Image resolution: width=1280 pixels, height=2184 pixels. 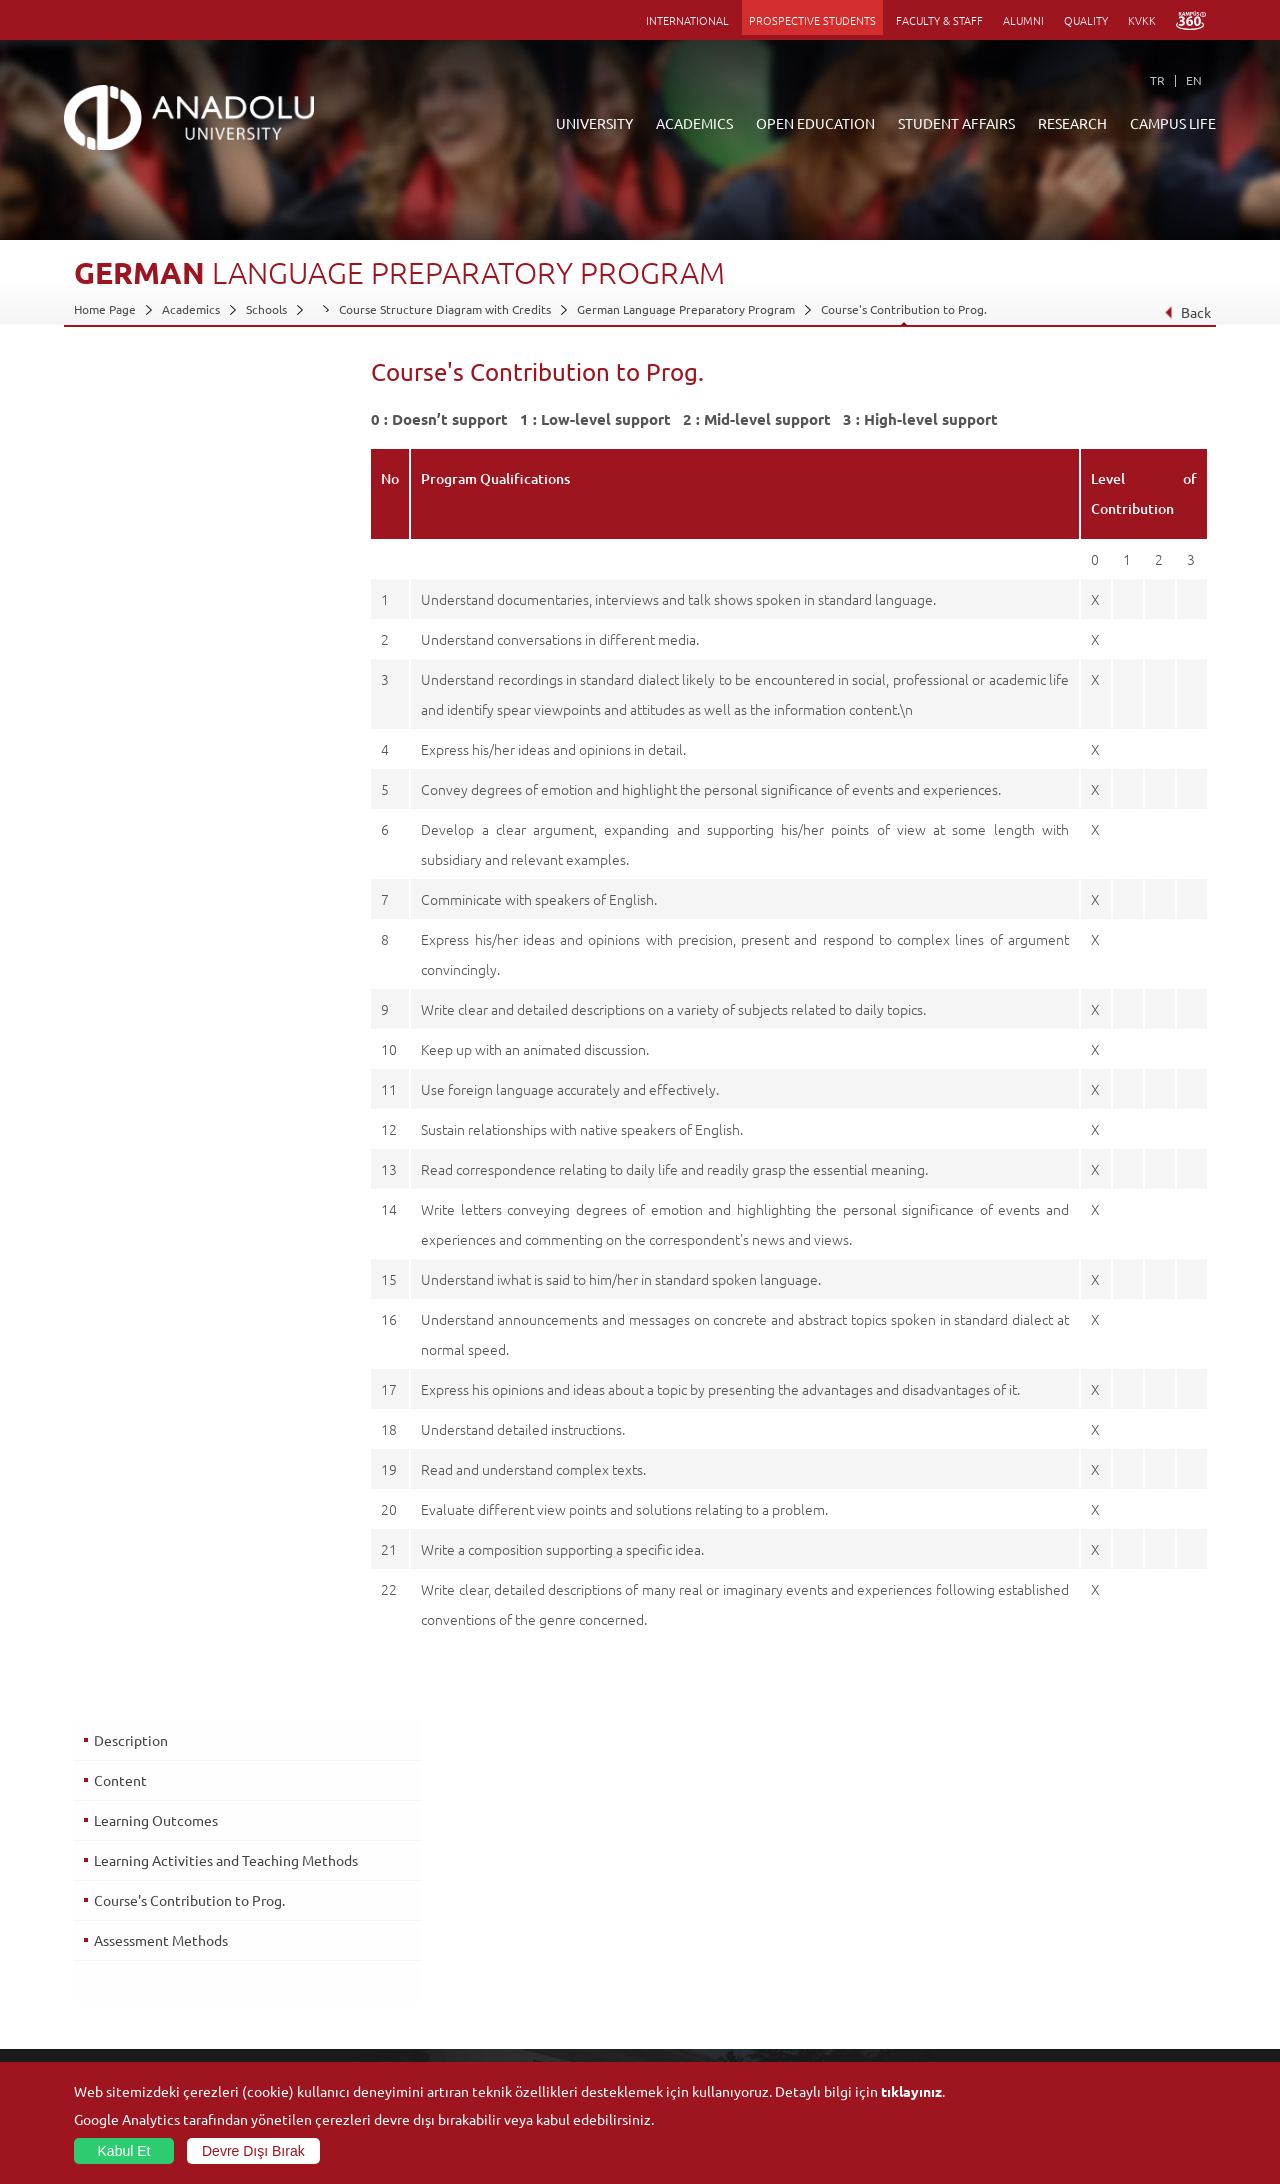 I want to click on FACULTY & STAFF, so click(x=939, y=20).